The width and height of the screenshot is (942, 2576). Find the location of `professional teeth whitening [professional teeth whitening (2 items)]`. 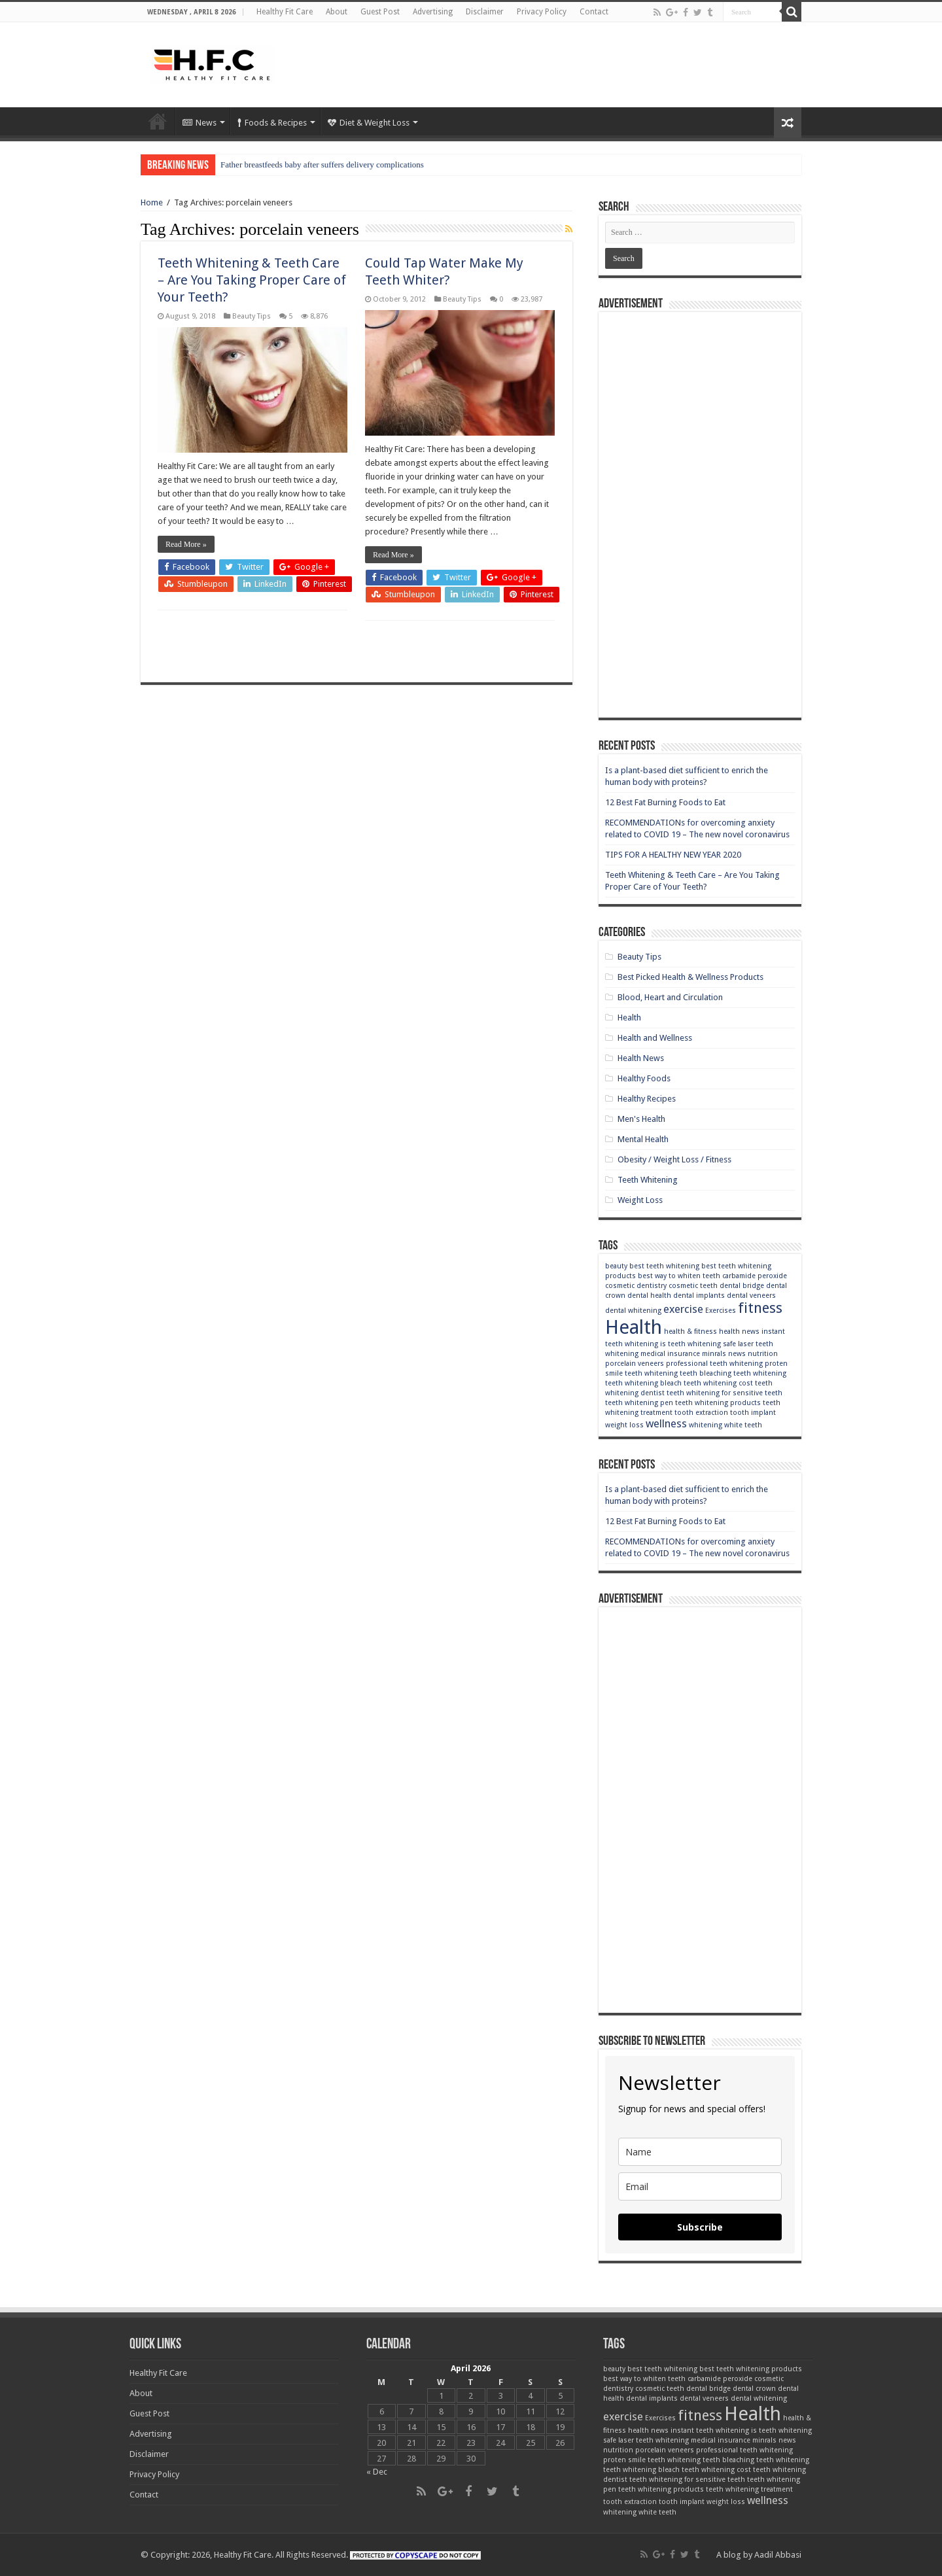

professional teeth whitening [professional teeth whitening (2 items)] is located at coordinates (714, 1363).